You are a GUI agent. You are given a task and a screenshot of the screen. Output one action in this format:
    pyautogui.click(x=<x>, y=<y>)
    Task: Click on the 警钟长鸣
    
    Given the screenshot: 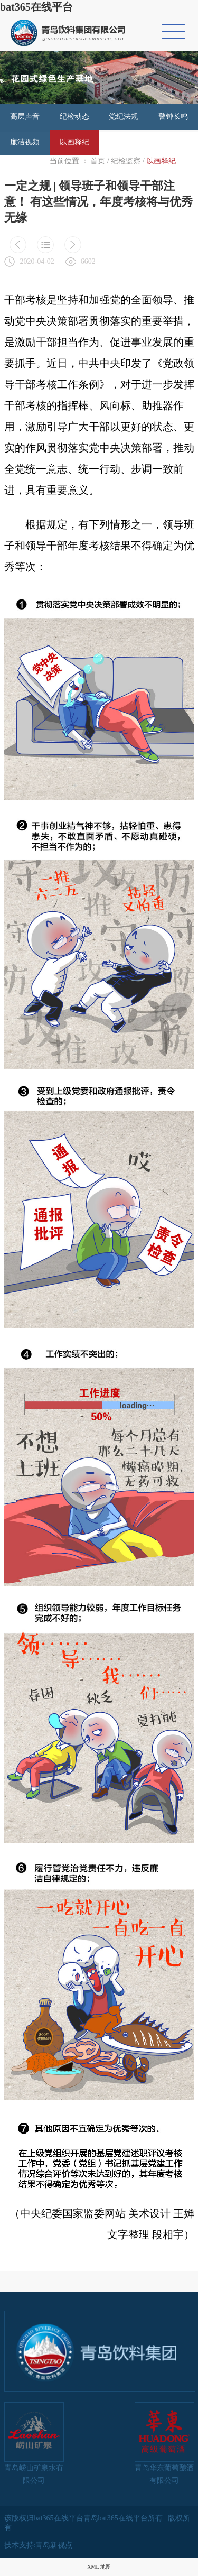 What is the action you would take?
    pyautogui.click(x=173, y=117)
    